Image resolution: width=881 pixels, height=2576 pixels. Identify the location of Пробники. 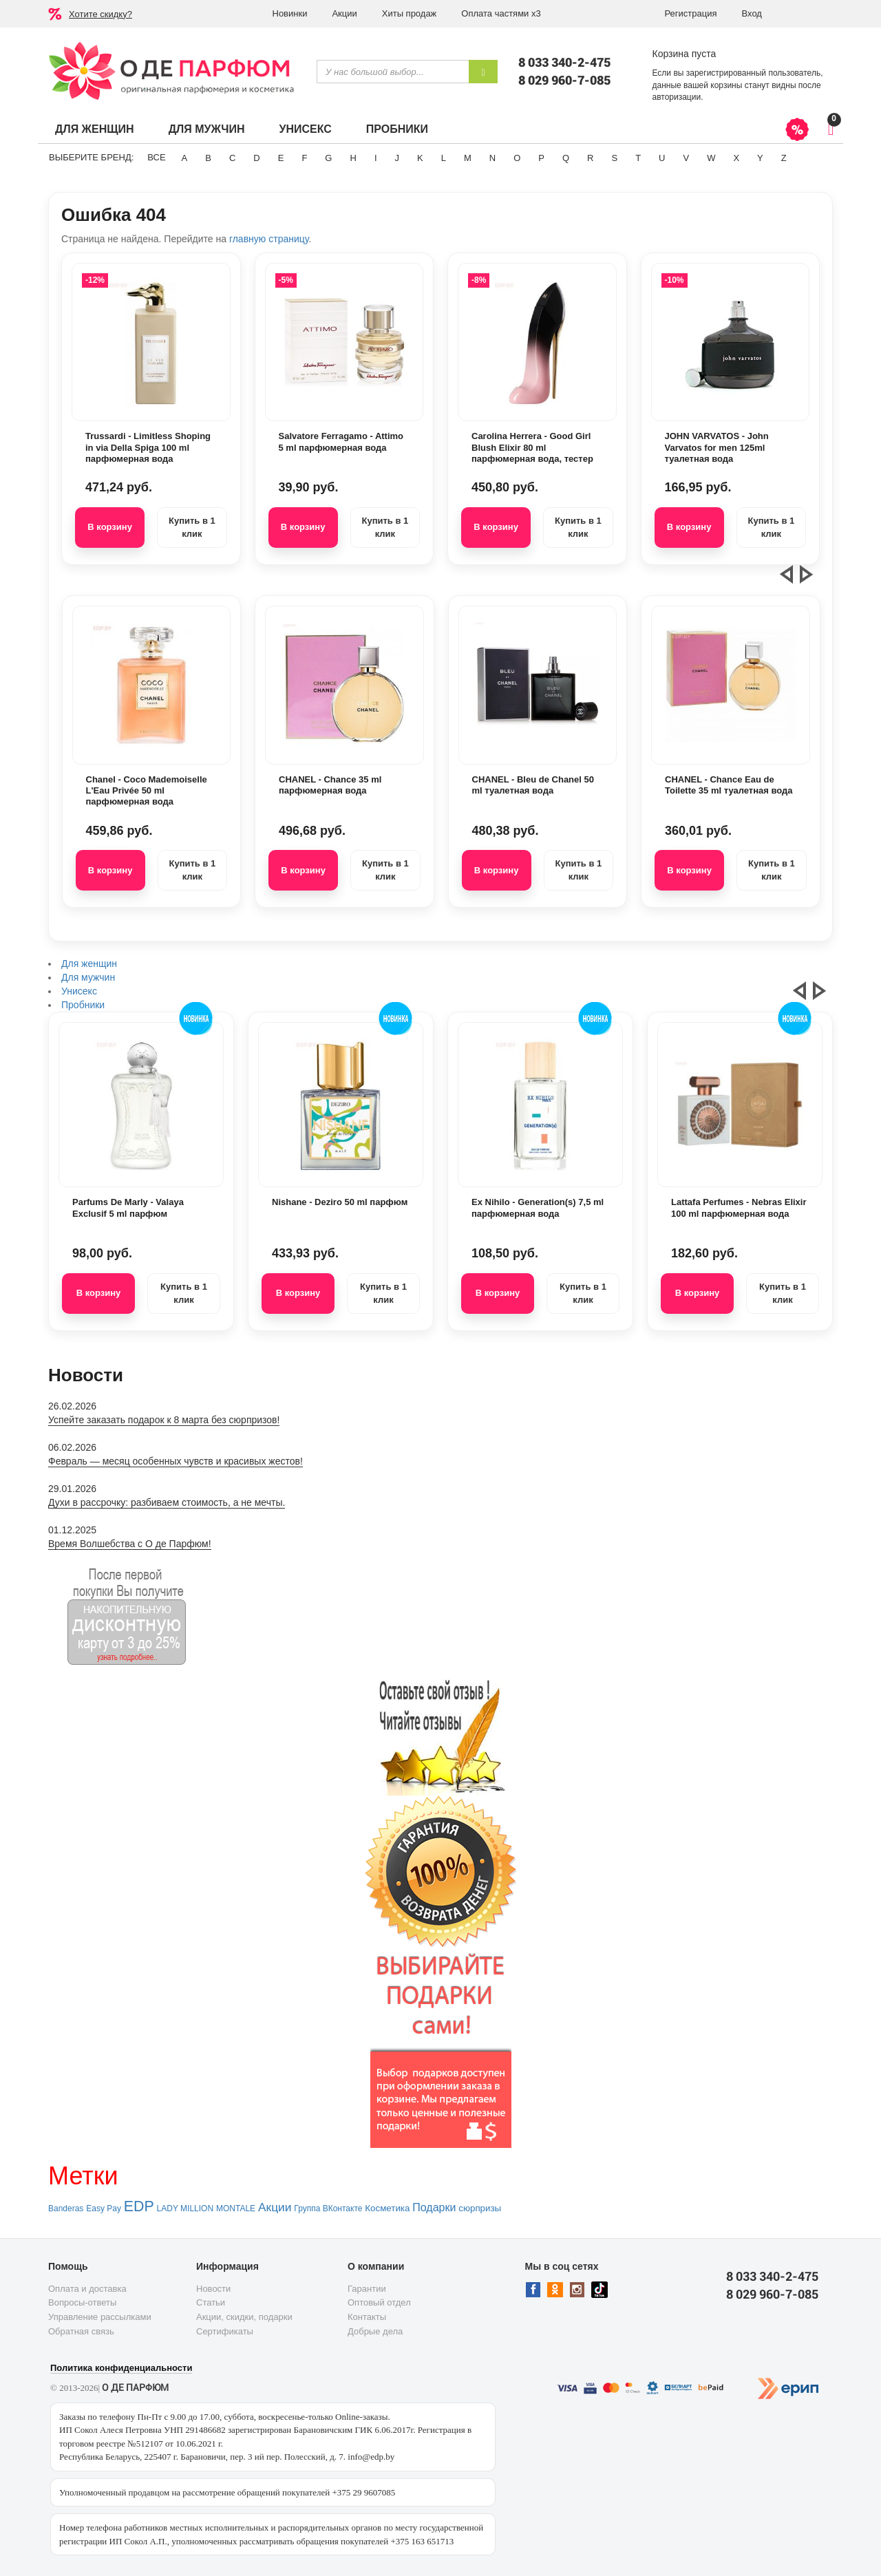
(397, 129).